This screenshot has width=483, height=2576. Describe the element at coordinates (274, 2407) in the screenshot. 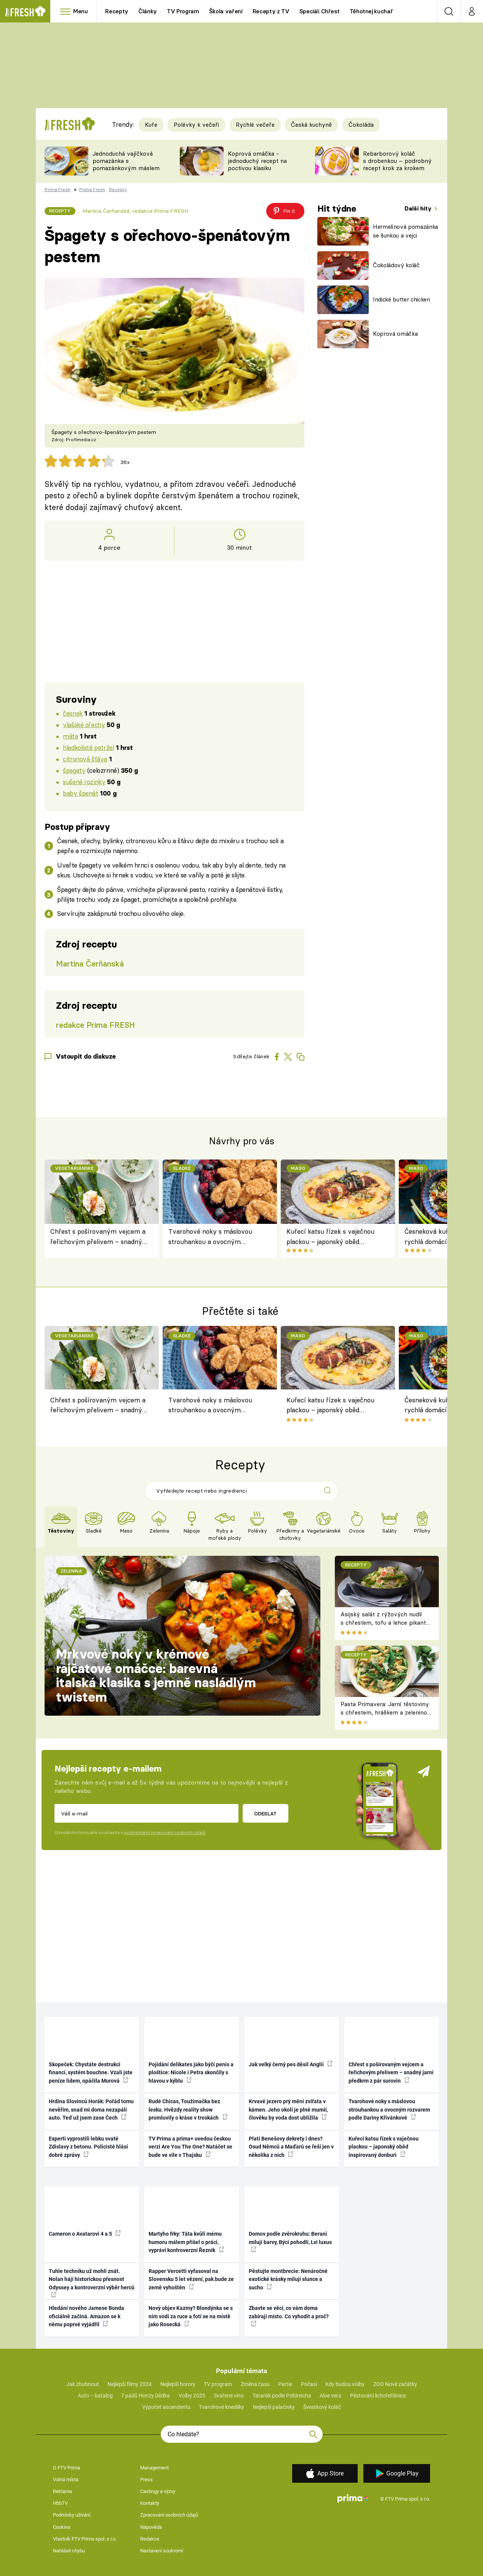

I see `Nejlepší palačinky` at that location.